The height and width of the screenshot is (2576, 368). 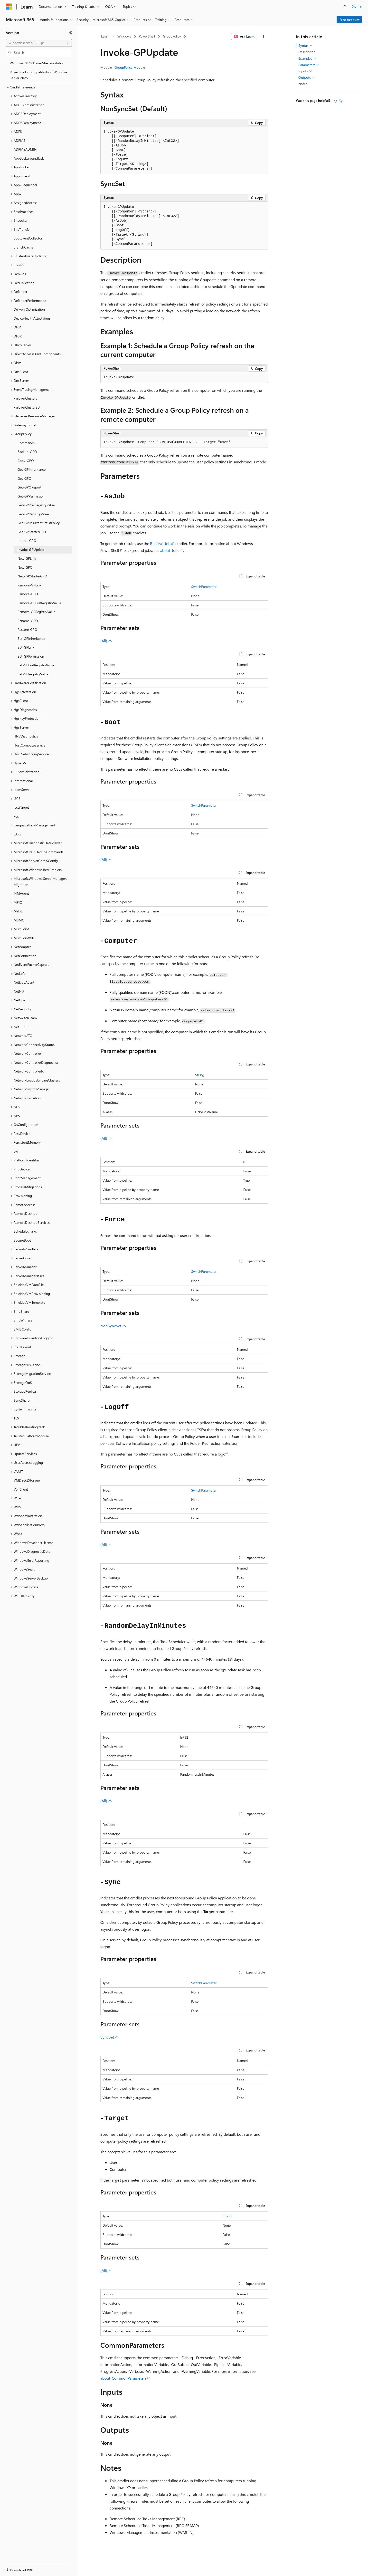 I want to click on Remove-GPLink [treeitem], so click(x=29, y=585).